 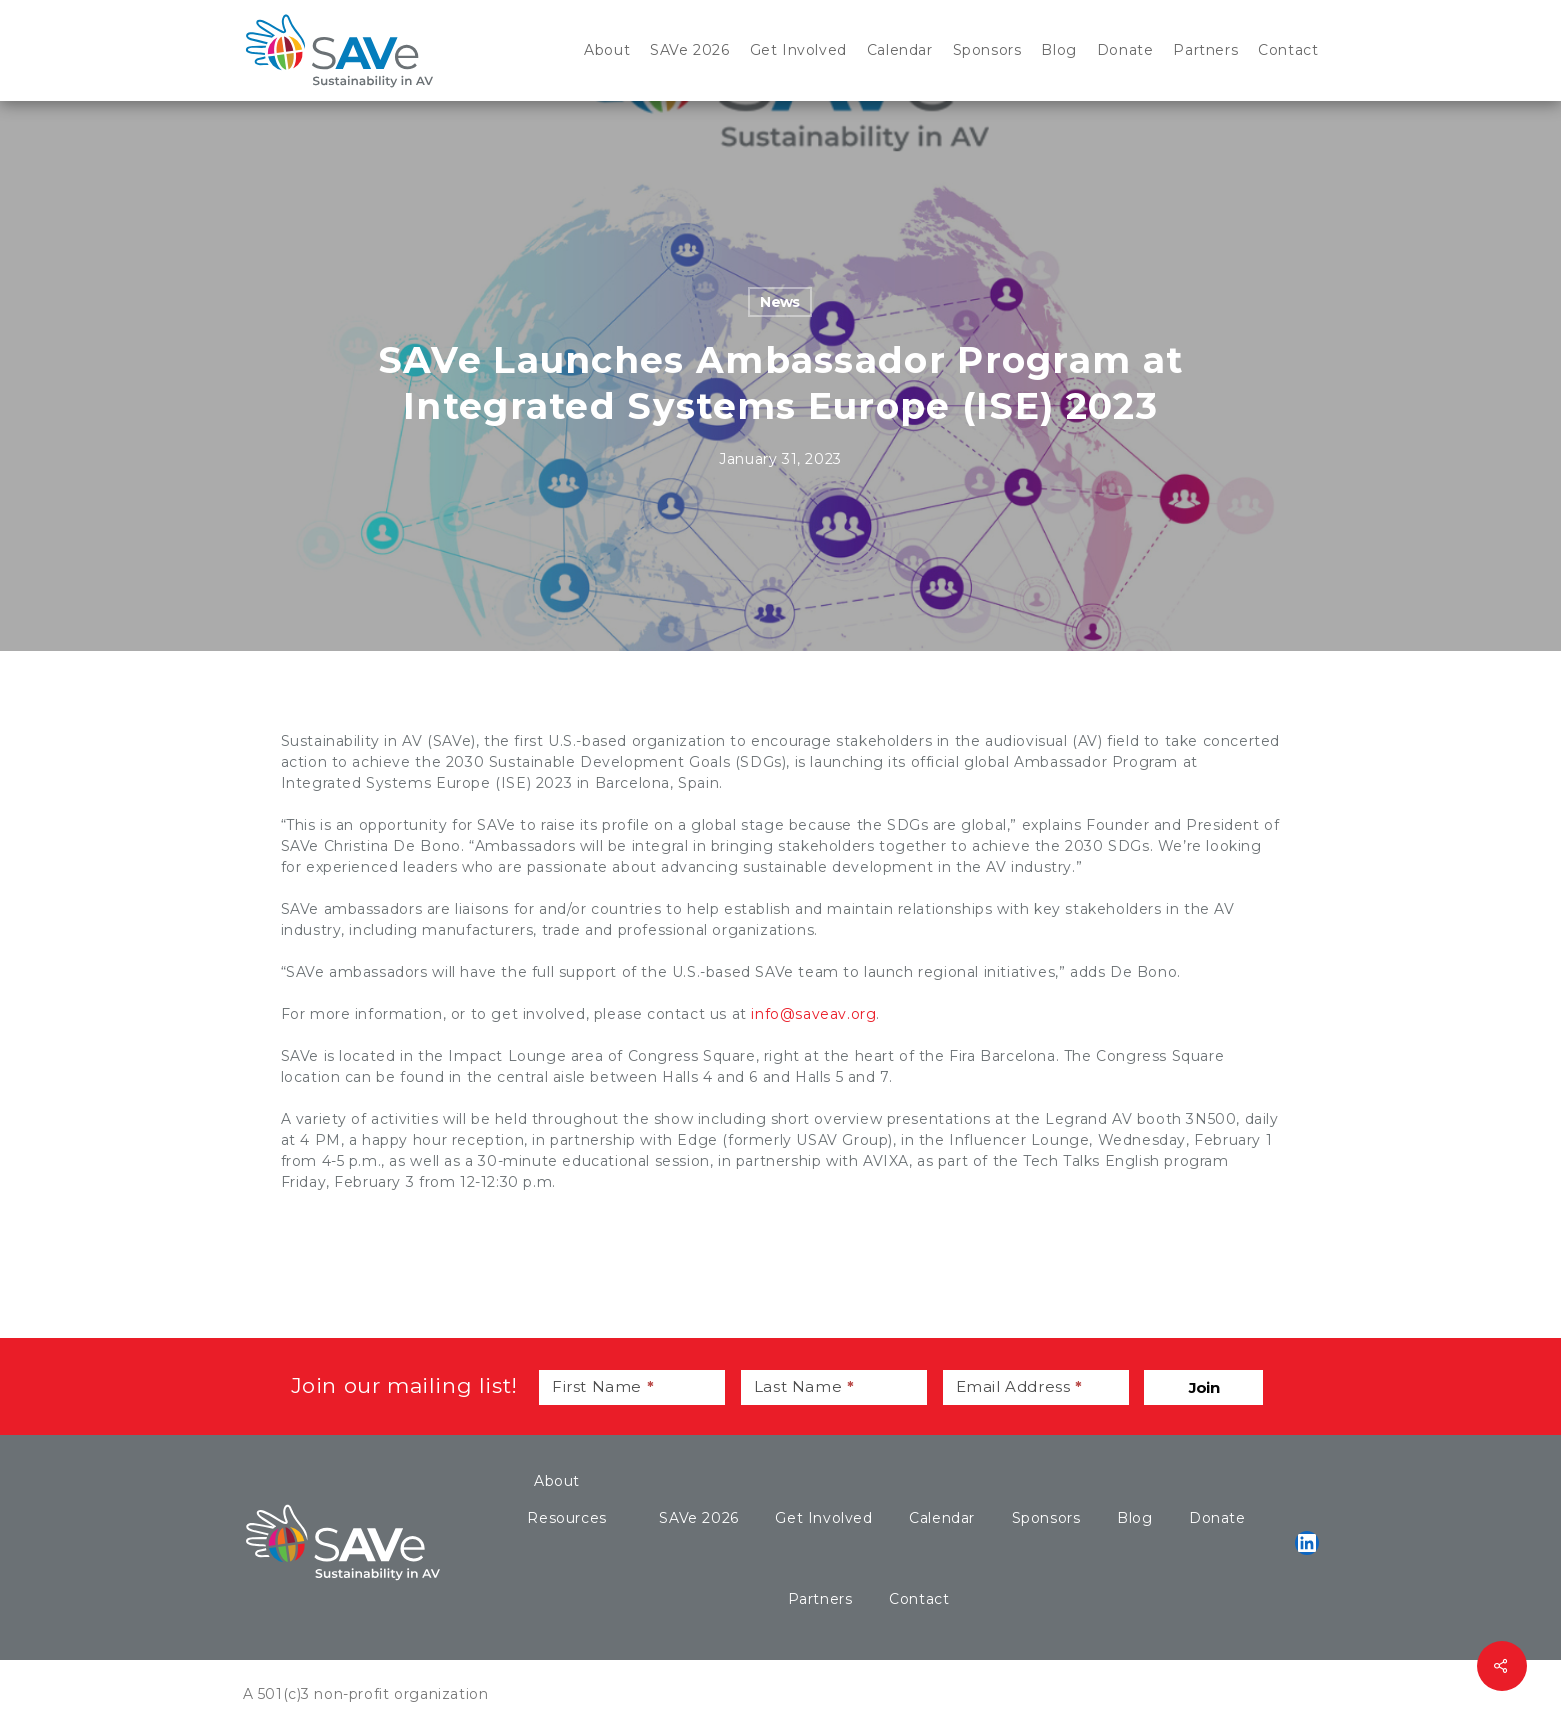 What do you see at coordinates (1204, 1387) in the screenshot?
I see `Join` at bounding box center [1204, 1387].